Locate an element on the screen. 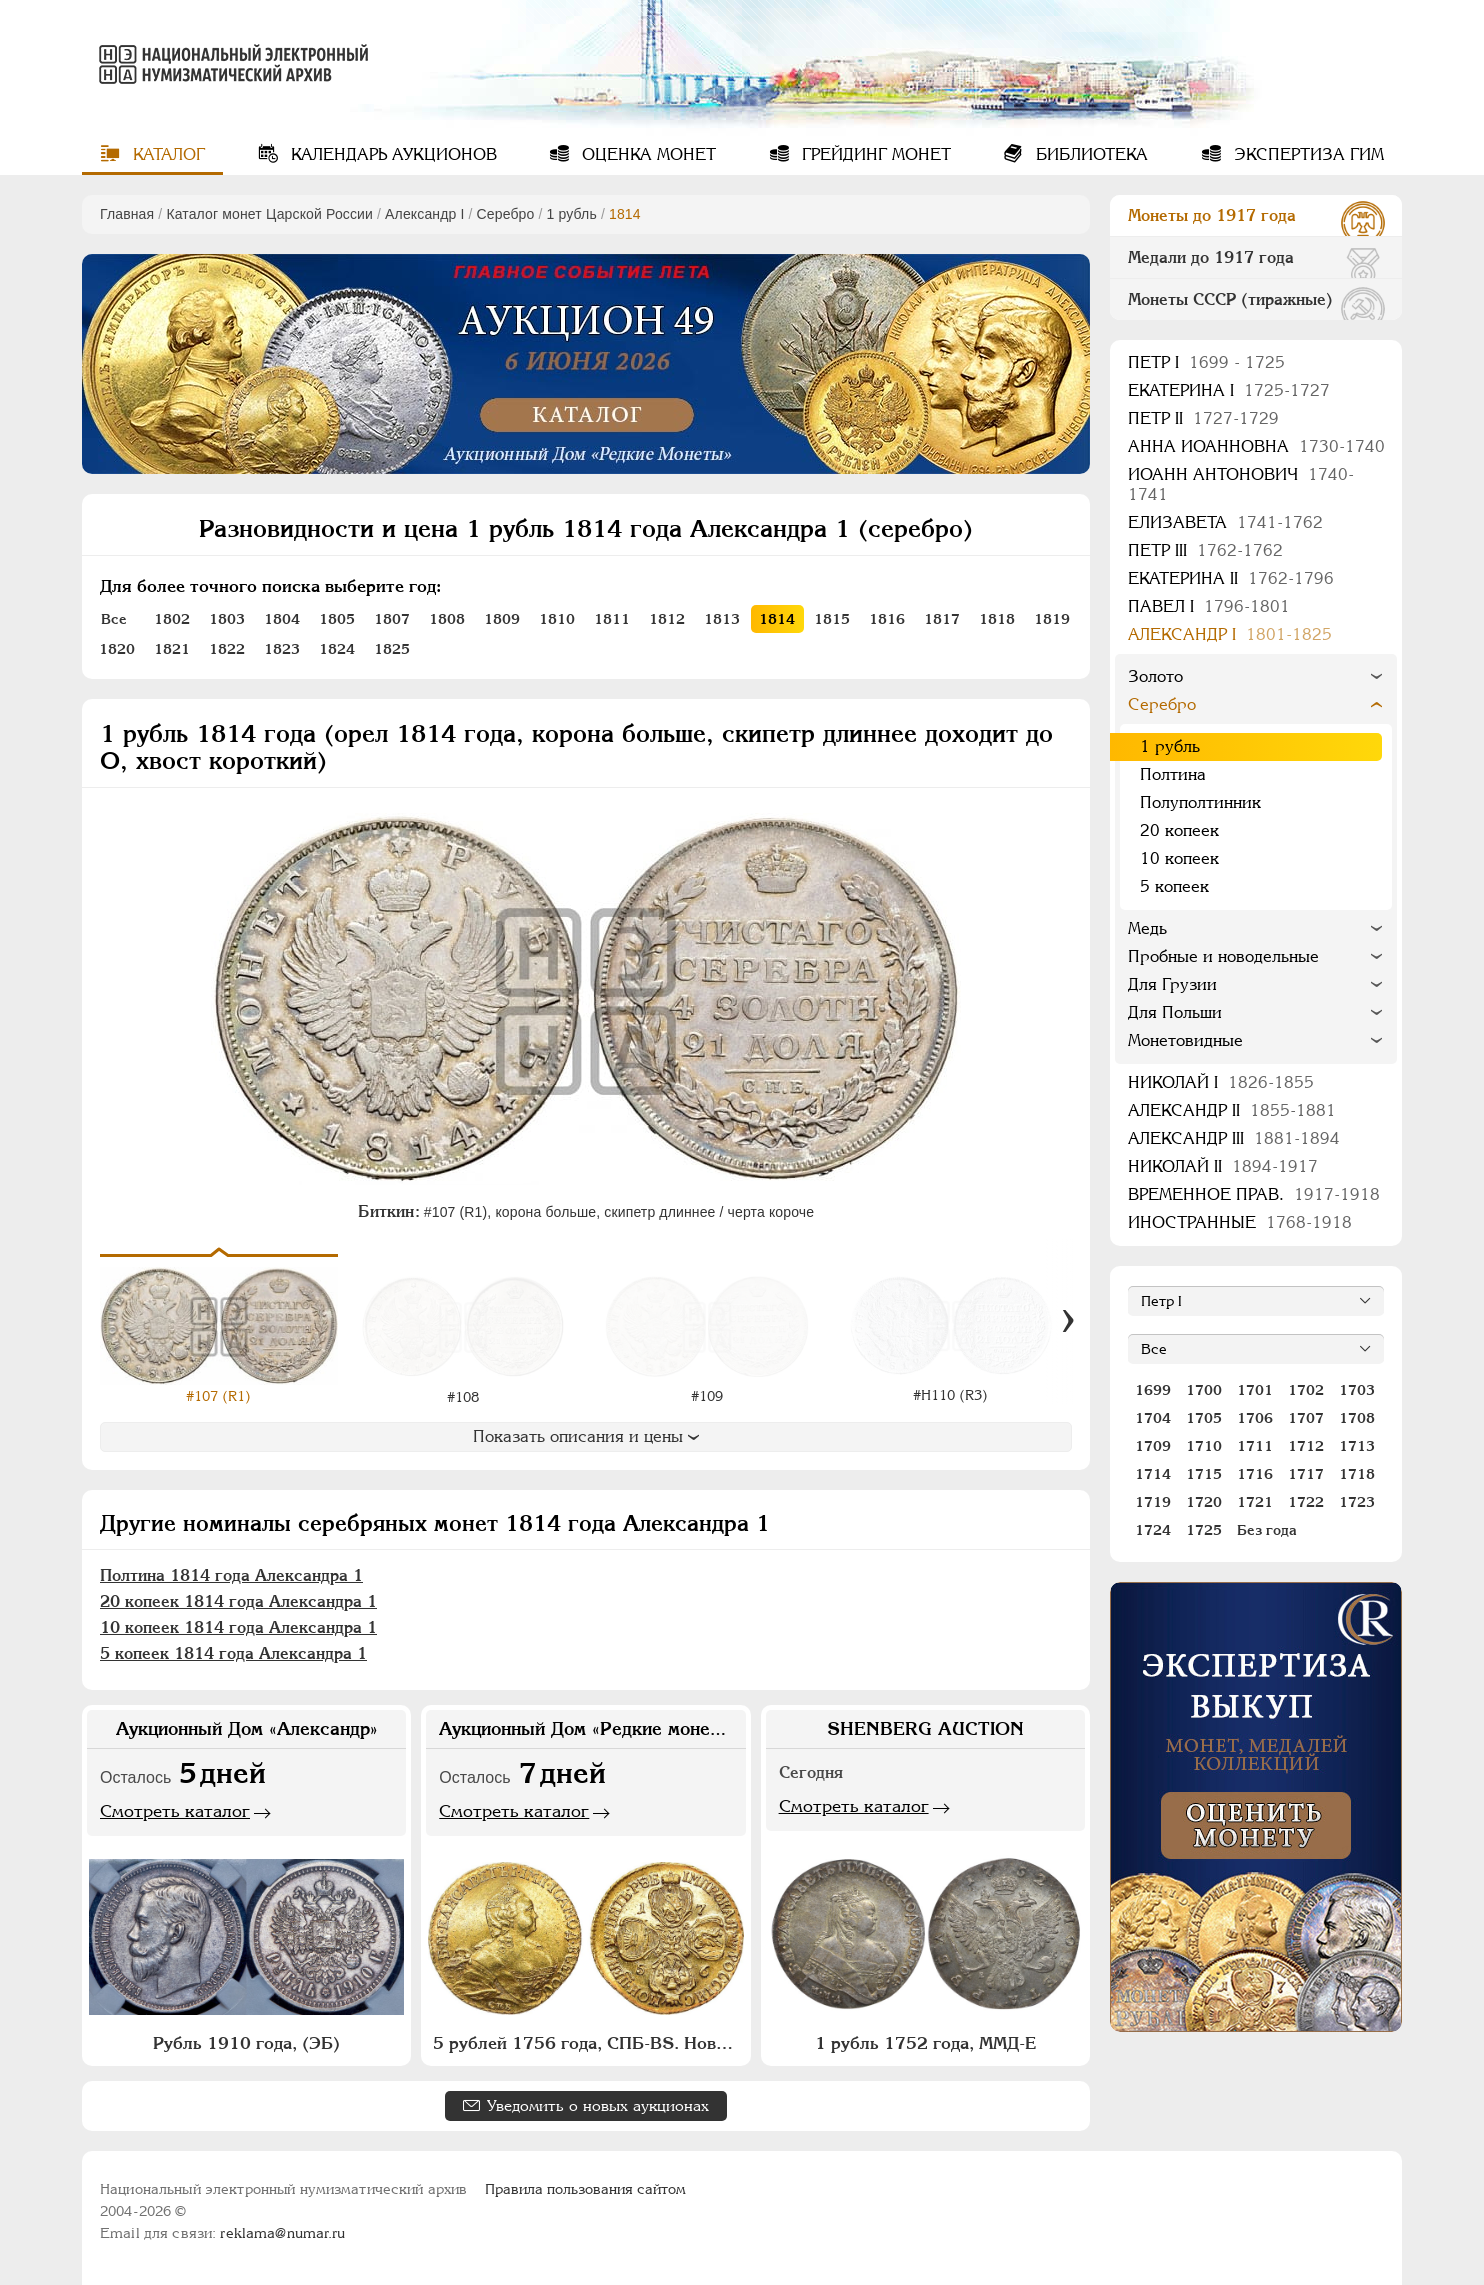 This screenshot has width=1484, height=2285. Уведомить о новых аукционах is located at coordinates (598, 2105).